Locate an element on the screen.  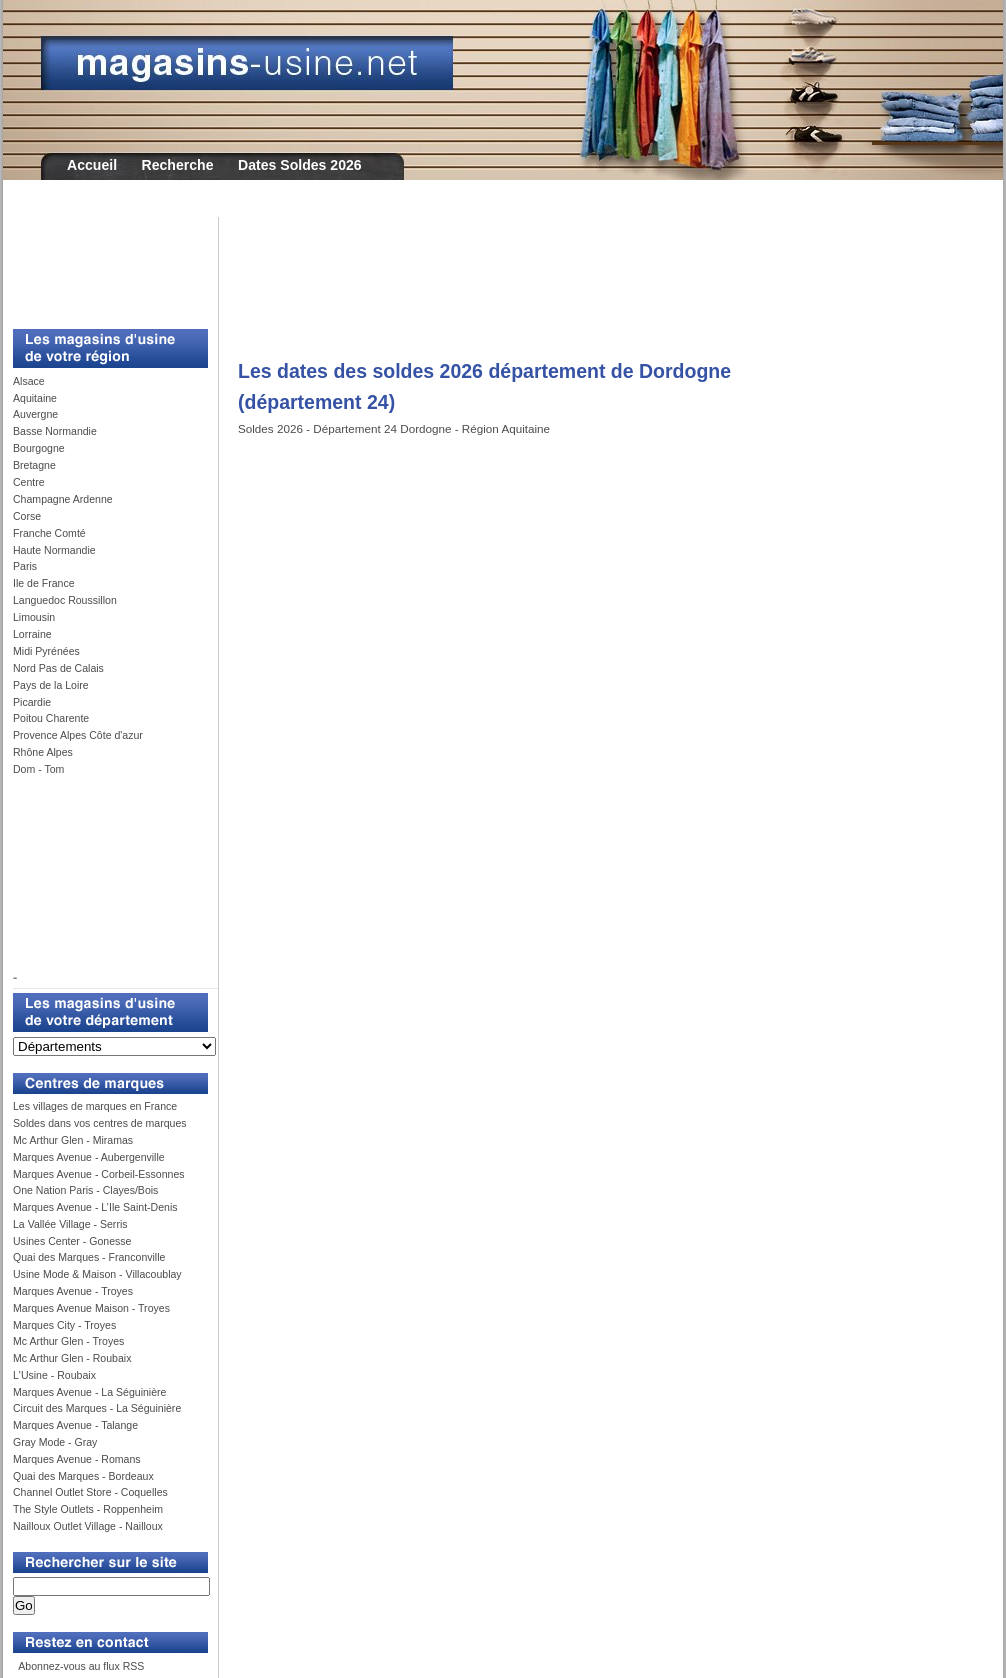
Marques Avenue - Aubergenville is located at coordinates (89, 1157).